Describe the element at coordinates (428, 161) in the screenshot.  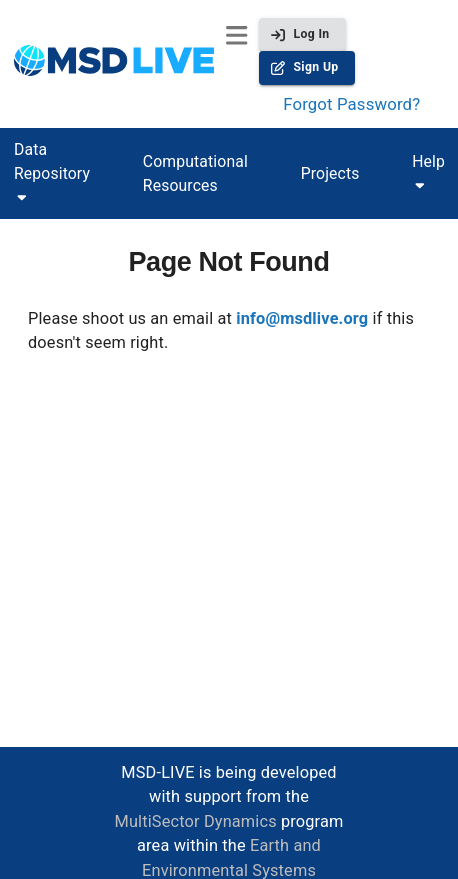
I see `Help` at that location.